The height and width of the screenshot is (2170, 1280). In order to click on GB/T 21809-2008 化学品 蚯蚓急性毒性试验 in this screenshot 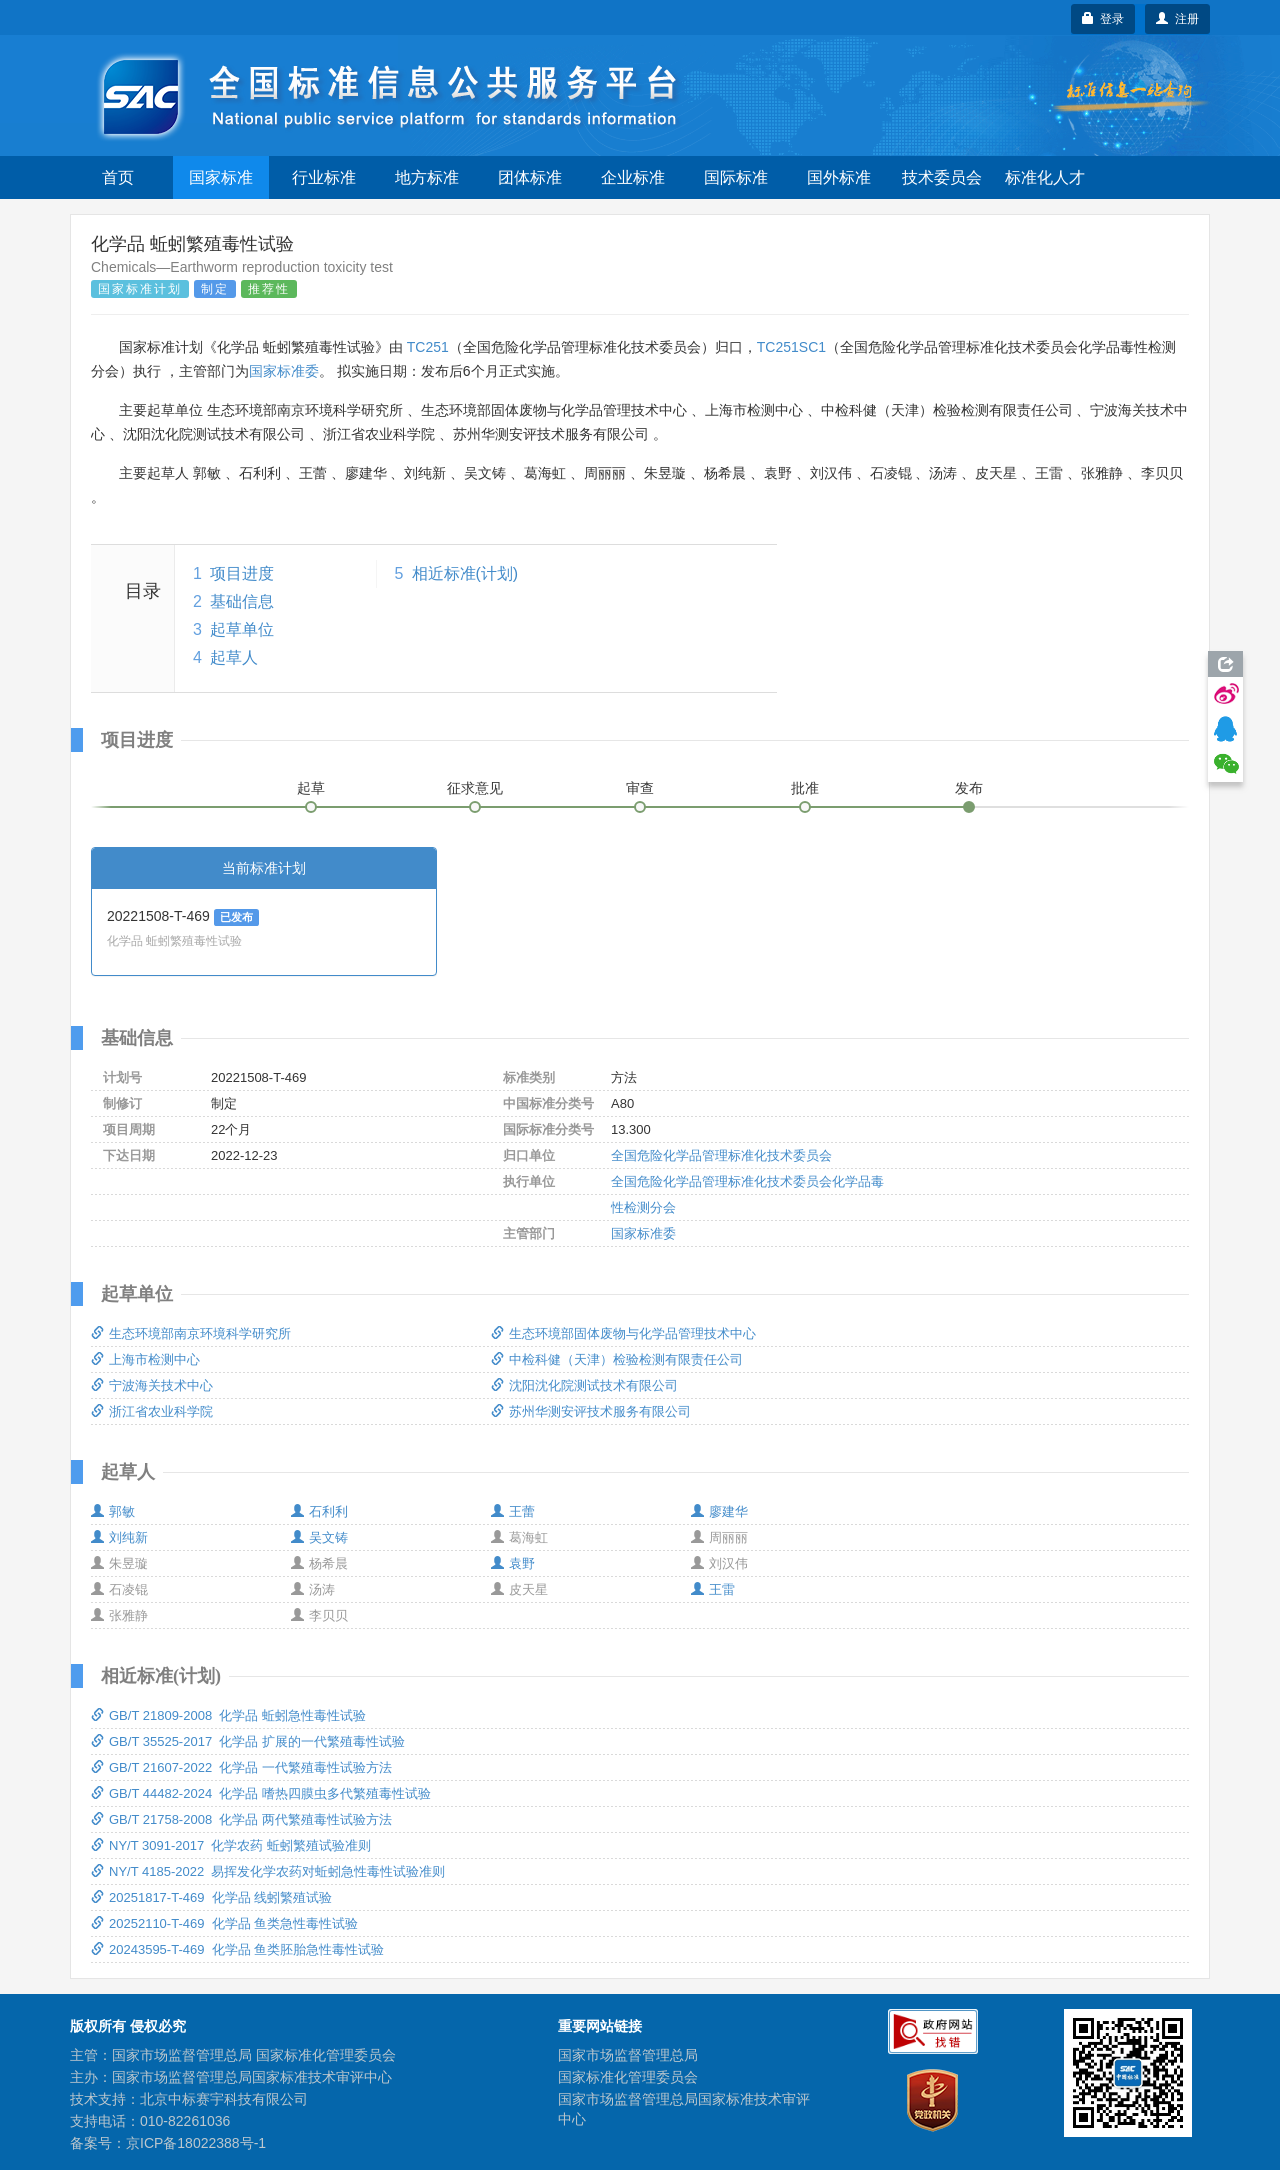, I will do `click(228, 1715)`.